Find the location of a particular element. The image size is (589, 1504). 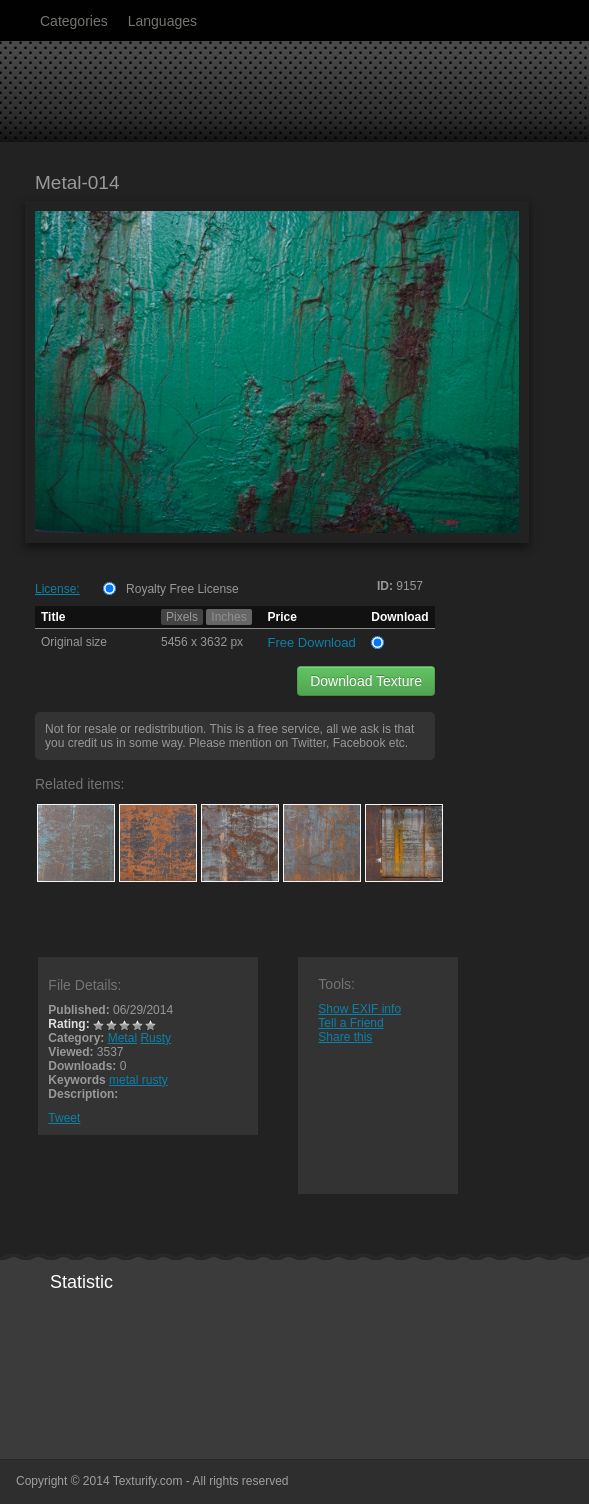

Original size is located at coordinates (74, 642).